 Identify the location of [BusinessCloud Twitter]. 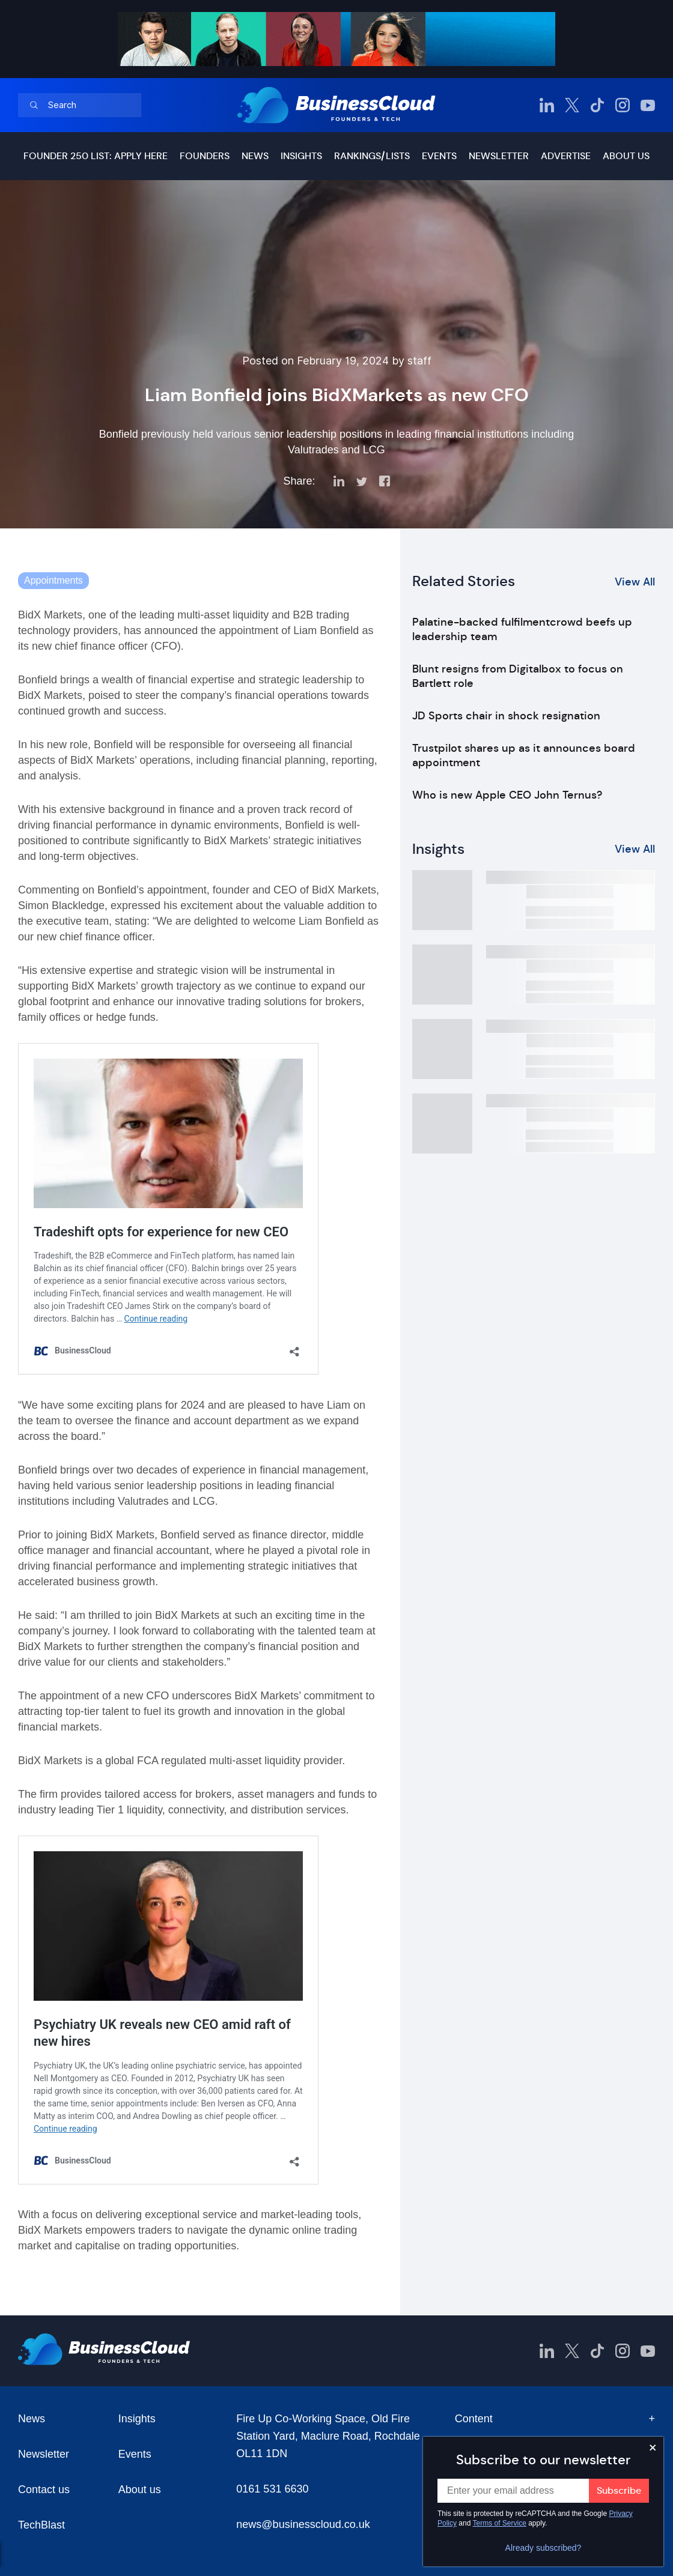
(572, 105).